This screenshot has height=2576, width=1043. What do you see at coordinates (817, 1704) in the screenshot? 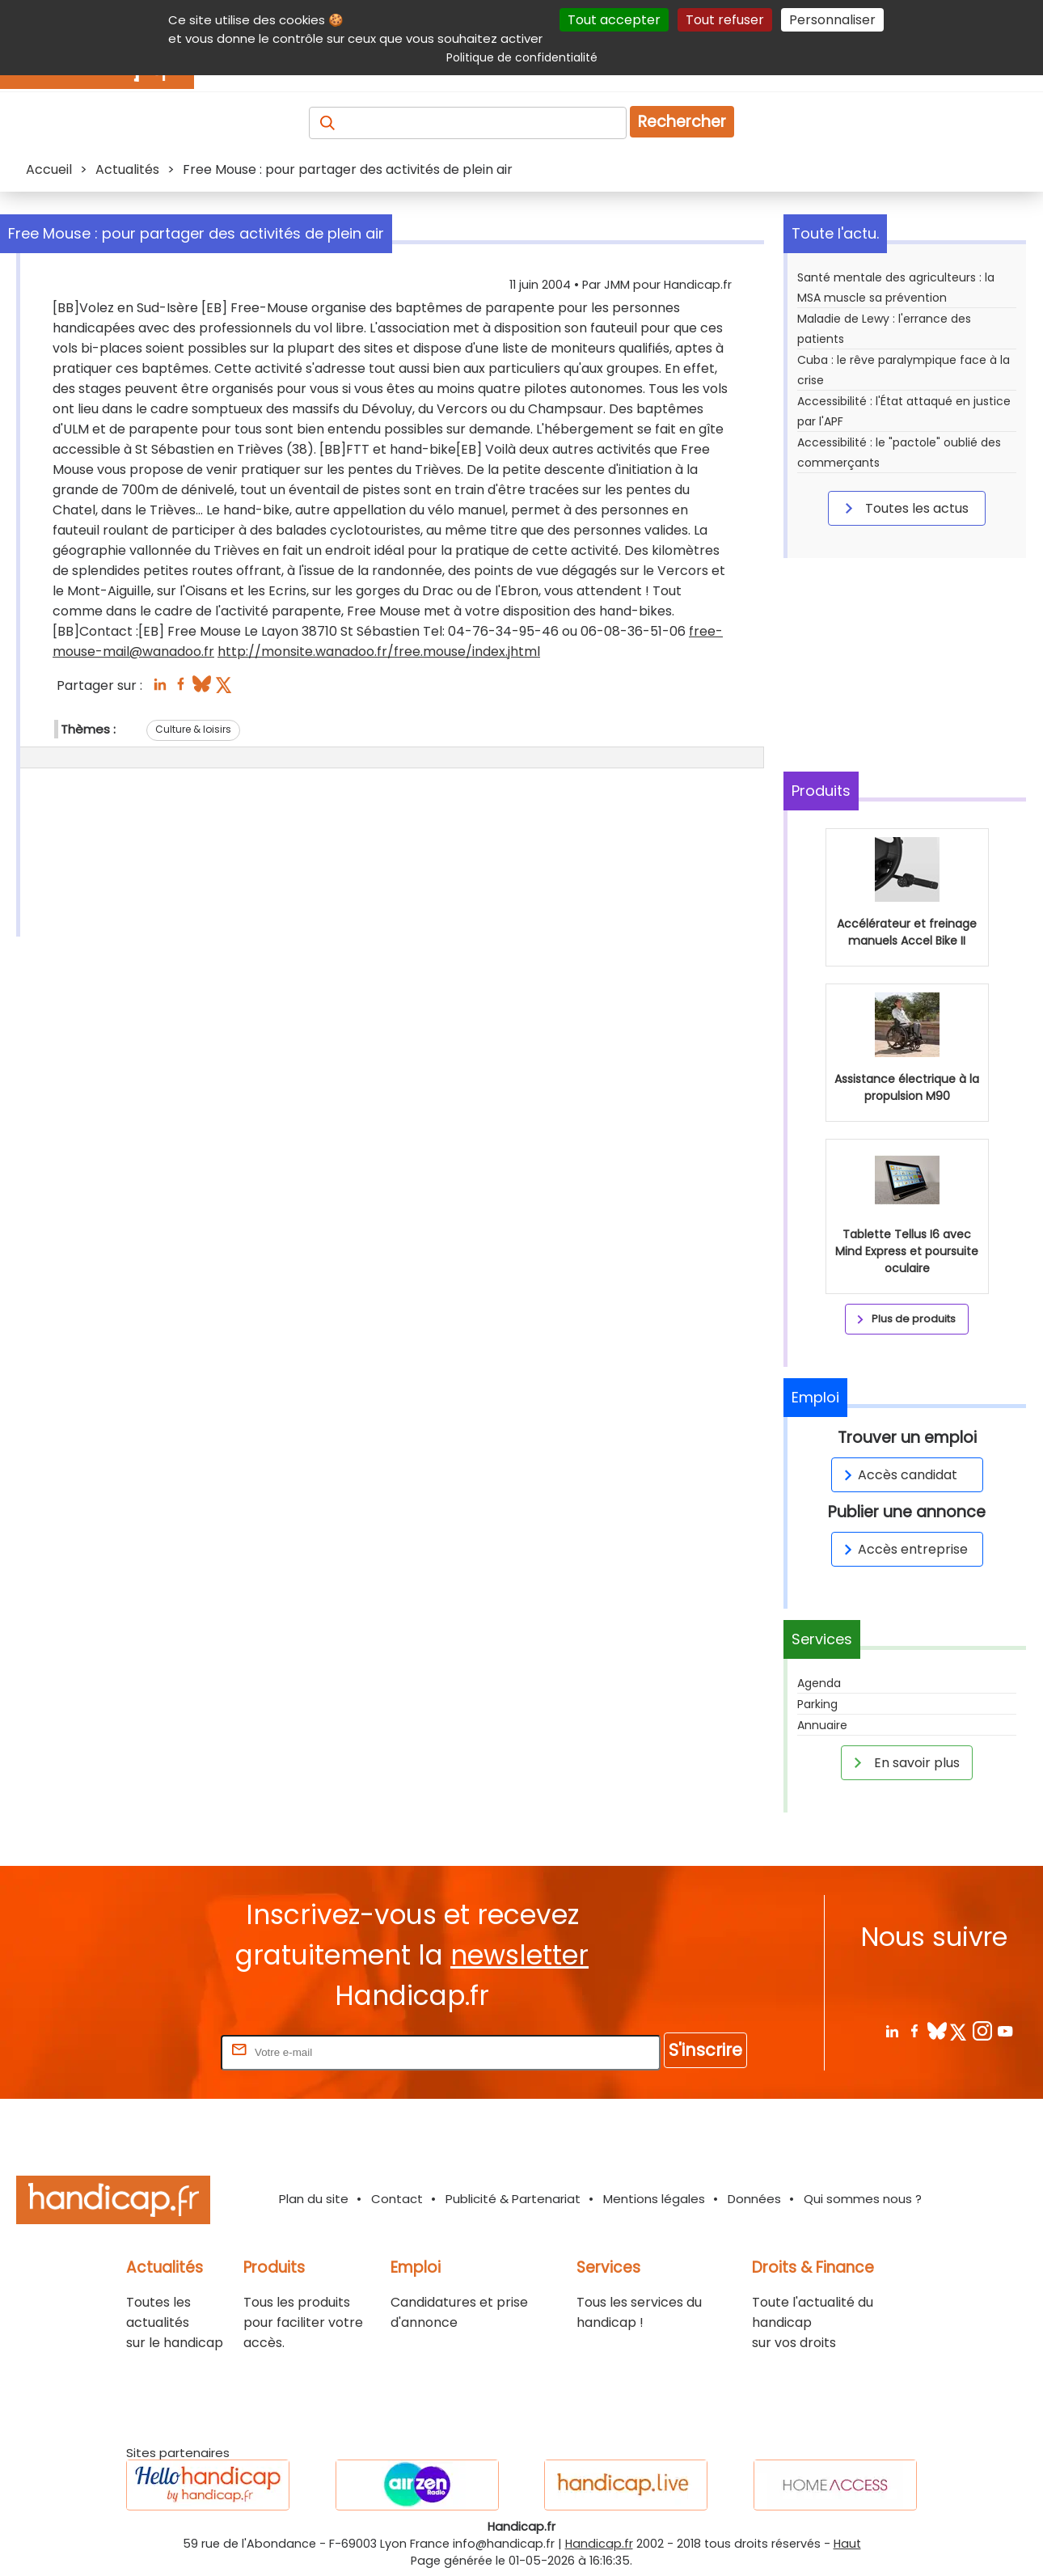
I see `Parking` at bounding box center [817, 1704].